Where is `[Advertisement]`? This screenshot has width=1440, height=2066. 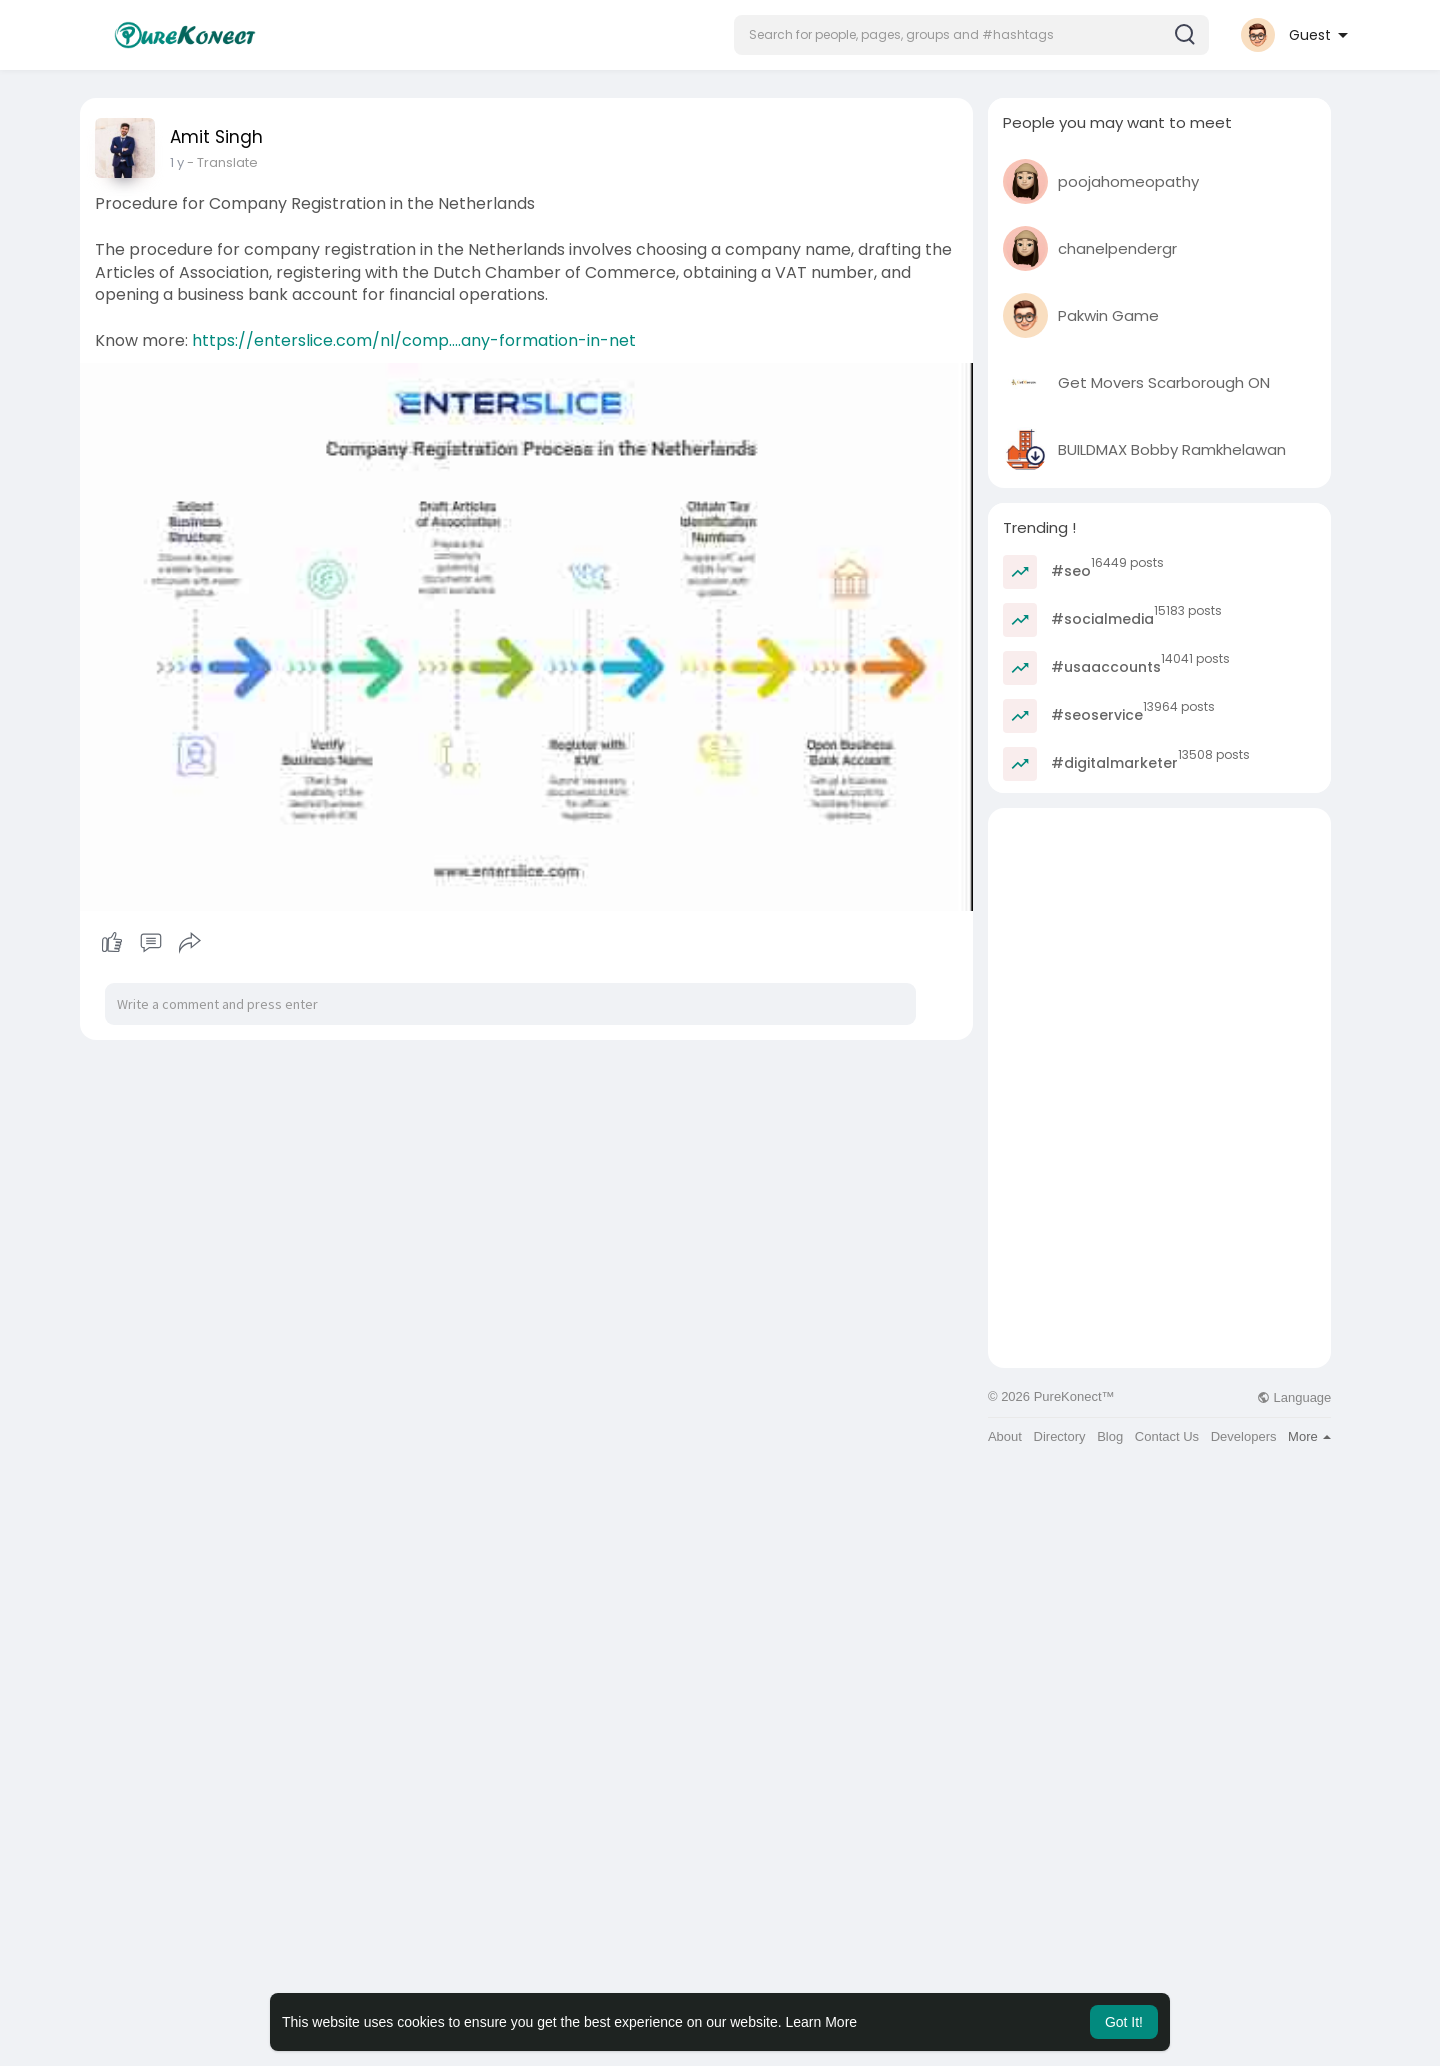
[Advertisement] is located at coordinates (1159, 948).